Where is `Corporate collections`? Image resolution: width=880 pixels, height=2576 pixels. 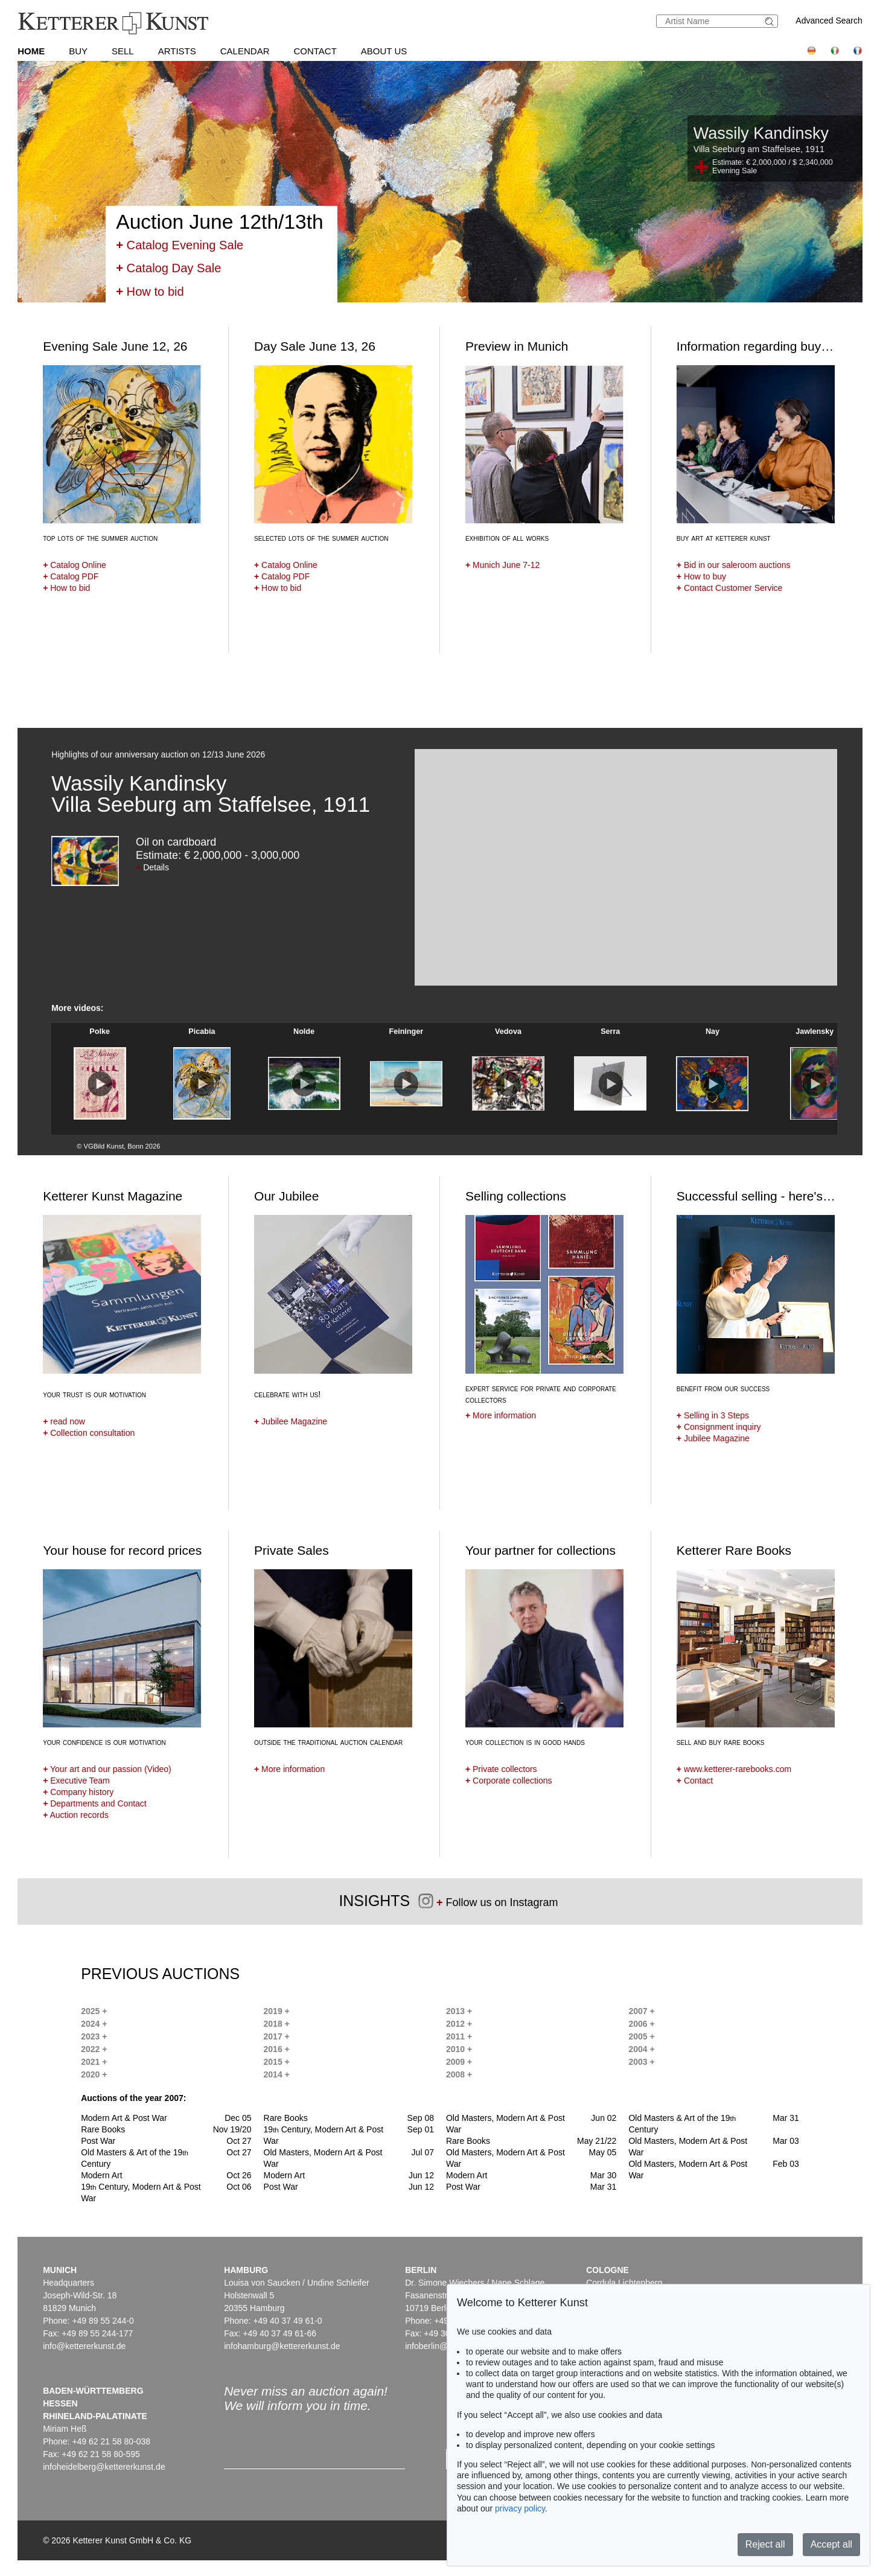
Corporate collections is located at coordinates (508, 1780).